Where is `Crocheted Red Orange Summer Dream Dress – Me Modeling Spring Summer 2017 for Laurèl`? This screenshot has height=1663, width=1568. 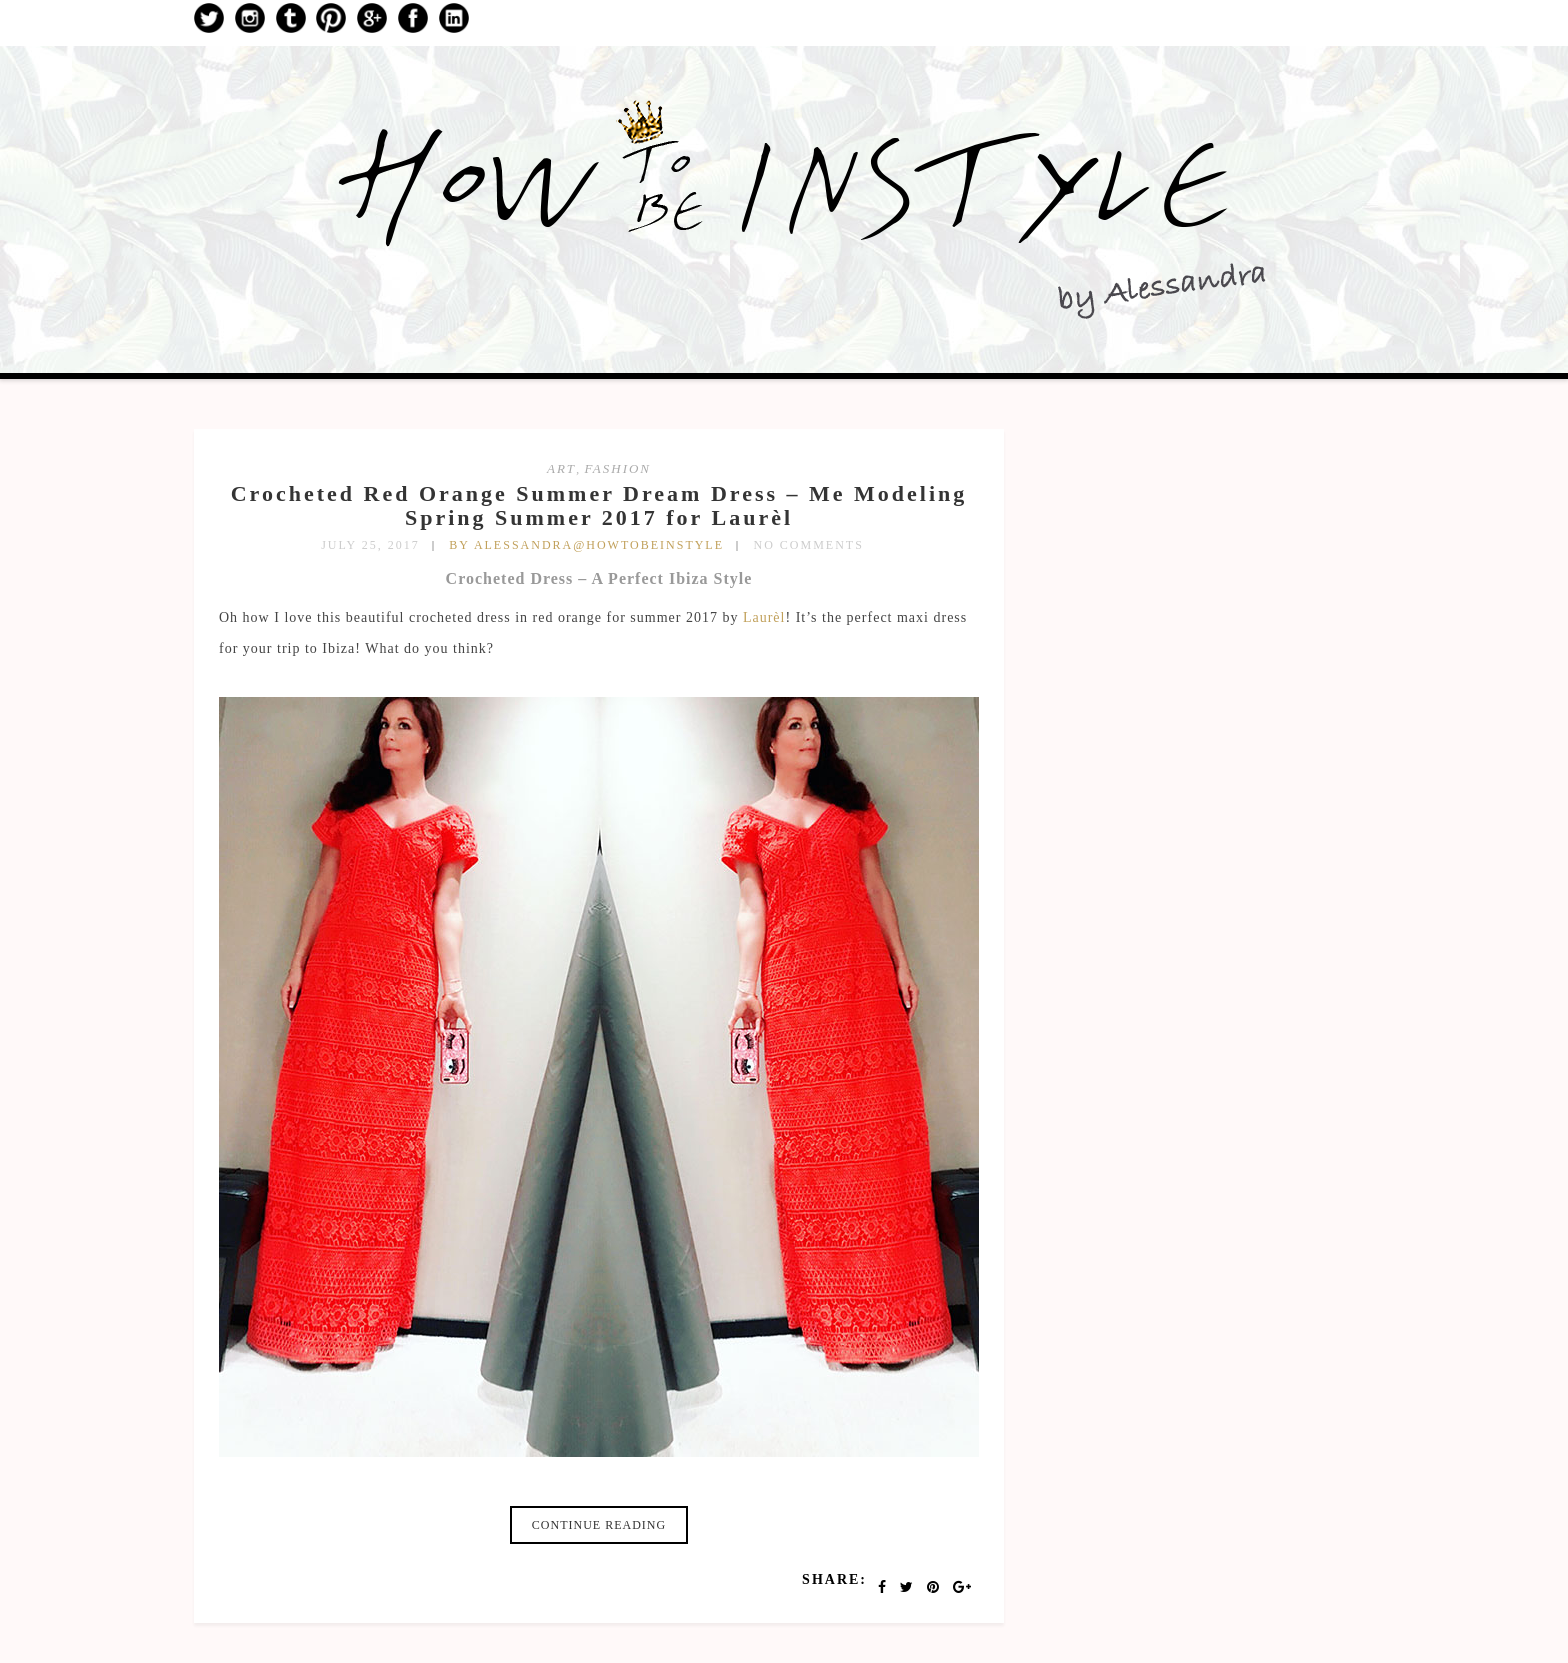 Crocheted Red Orange Summer Dream Dress – Me Modeling Spring Summer 2017 for Laurèl is located at coordinates (599, 505).